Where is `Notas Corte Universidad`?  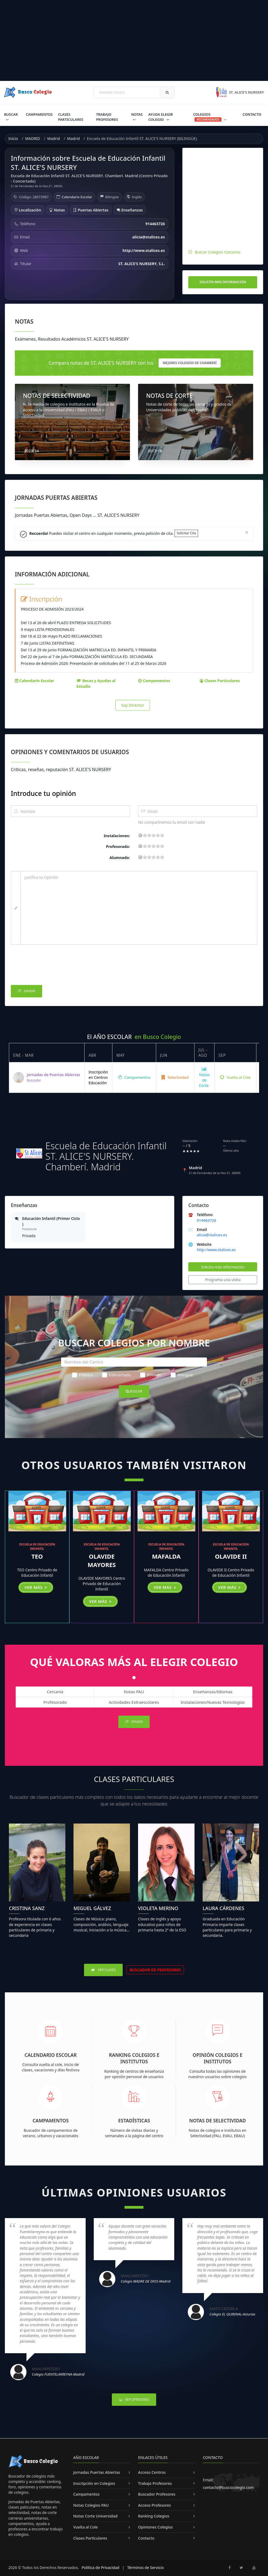 Notas Corte Universidad is located at coordinates (95, 2516).